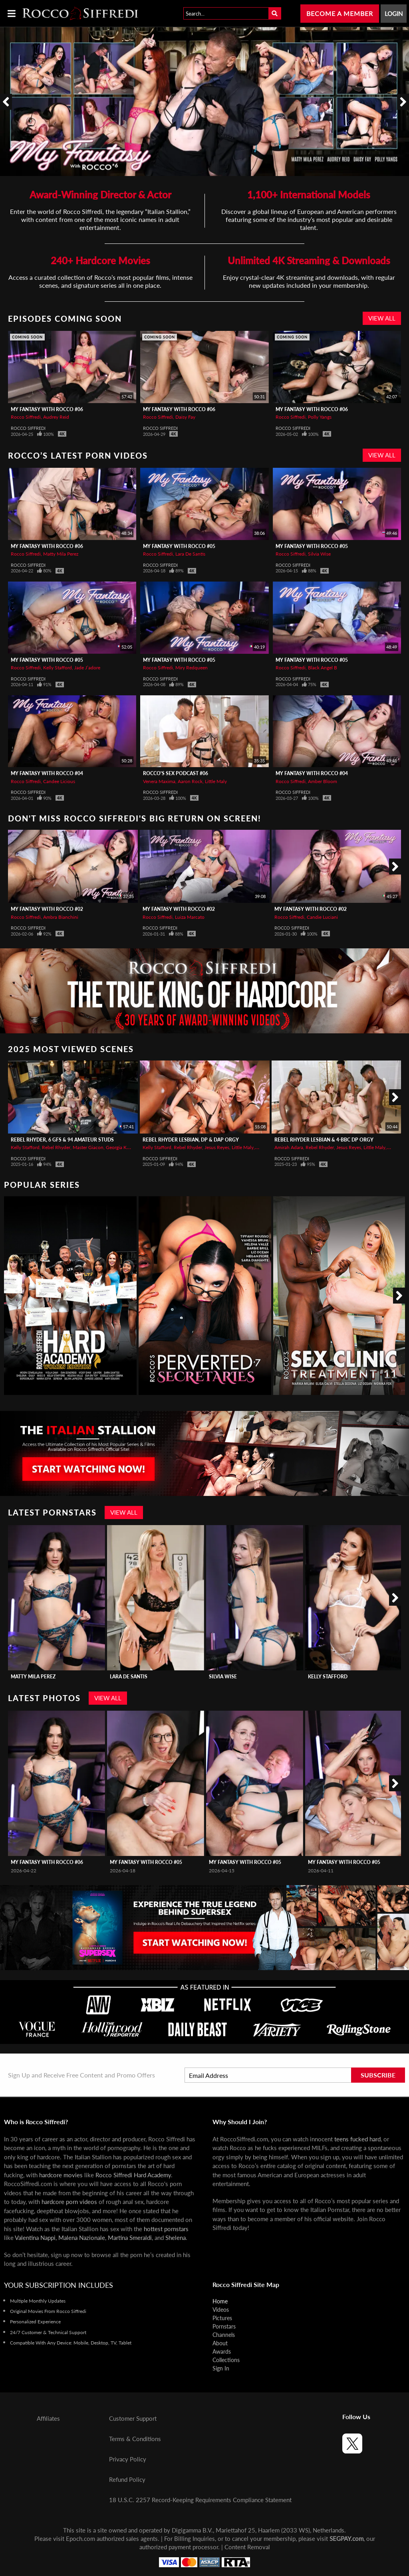 The image size is (409, 2576). I want to click on Rocco Siffredi, so click(26, 417).